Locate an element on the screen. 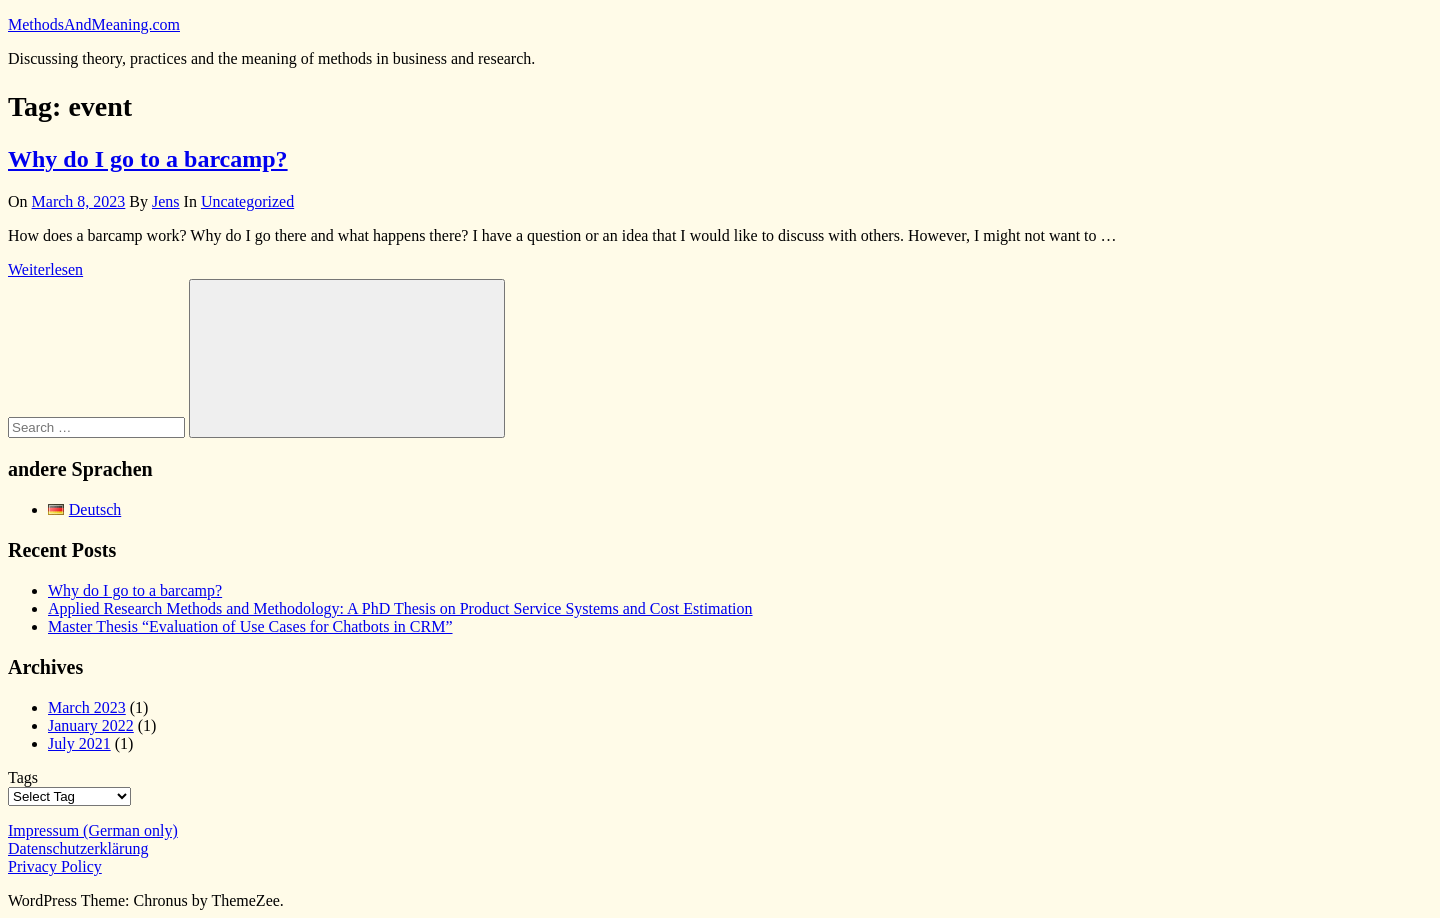 This screenshot has height=918, width=1440. January 2022 is located at coordinates (91, 725).